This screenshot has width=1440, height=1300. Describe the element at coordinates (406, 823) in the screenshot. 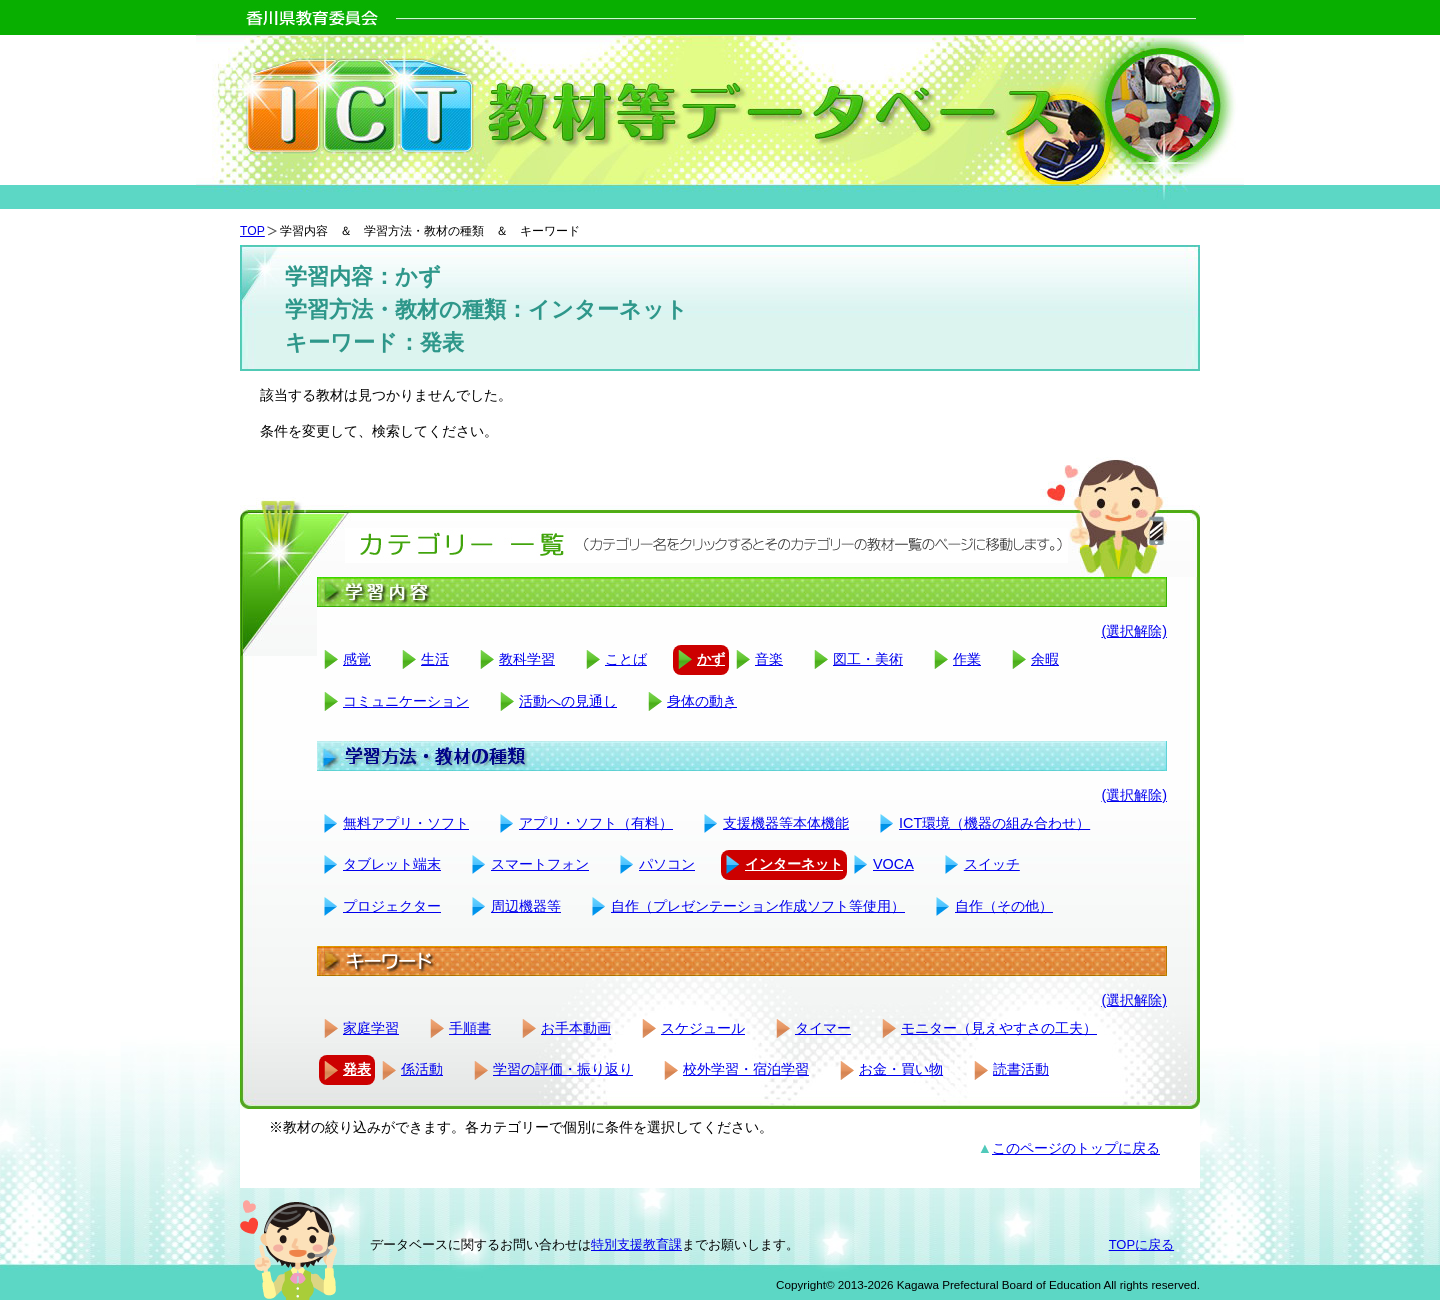

I see `無料アプリ・ソフト` at that location.